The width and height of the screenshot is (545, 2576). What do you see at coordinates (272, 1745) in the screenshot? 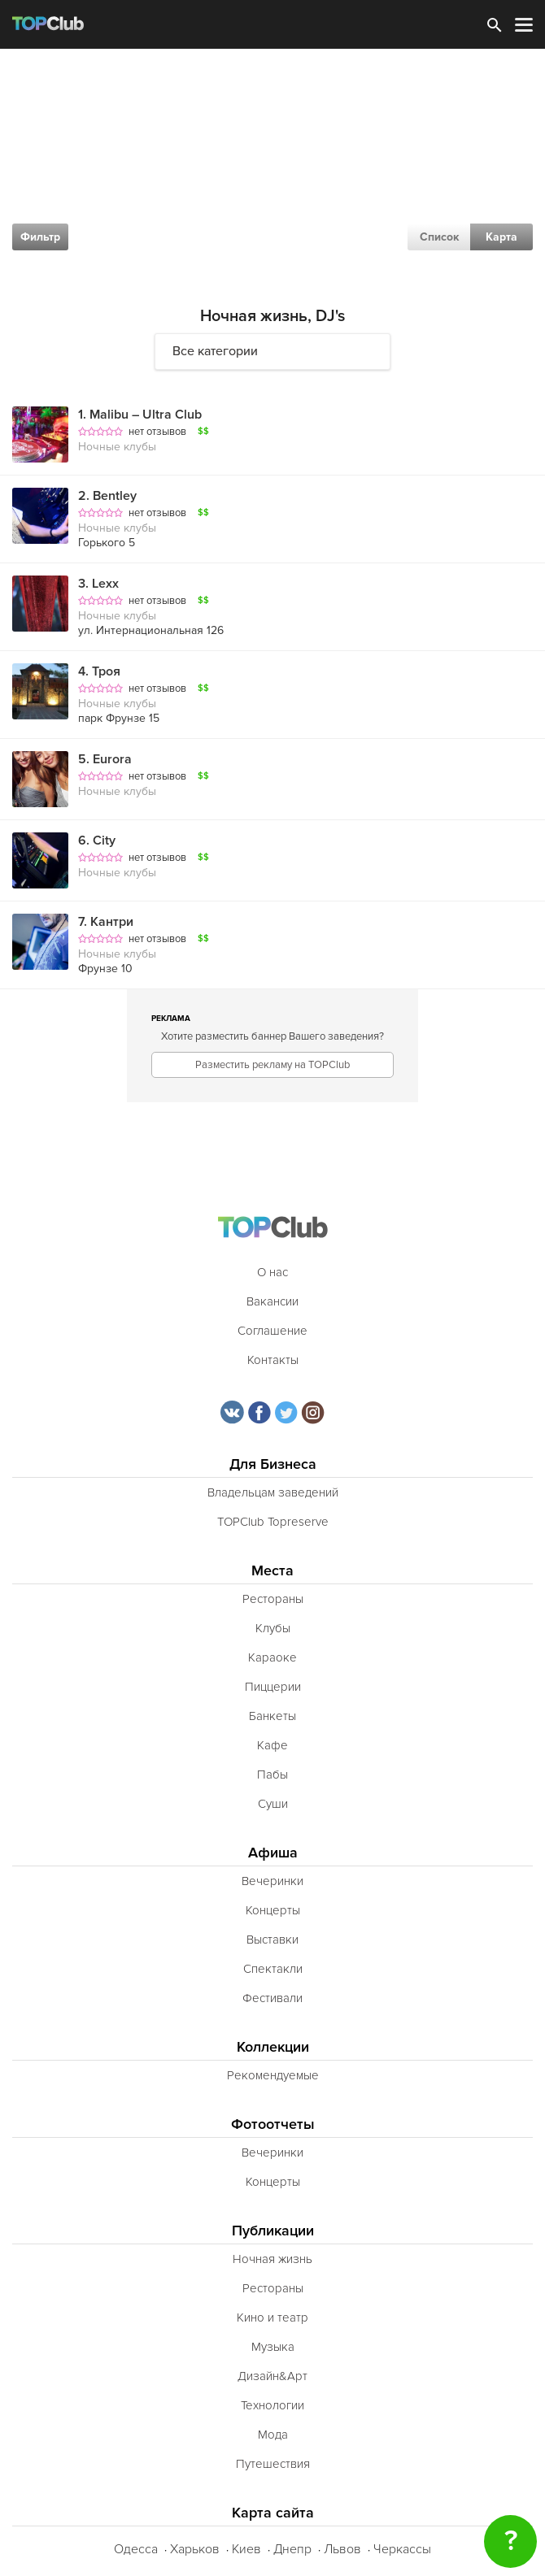
I see `Кафе` at bounding box center [272, 1745].